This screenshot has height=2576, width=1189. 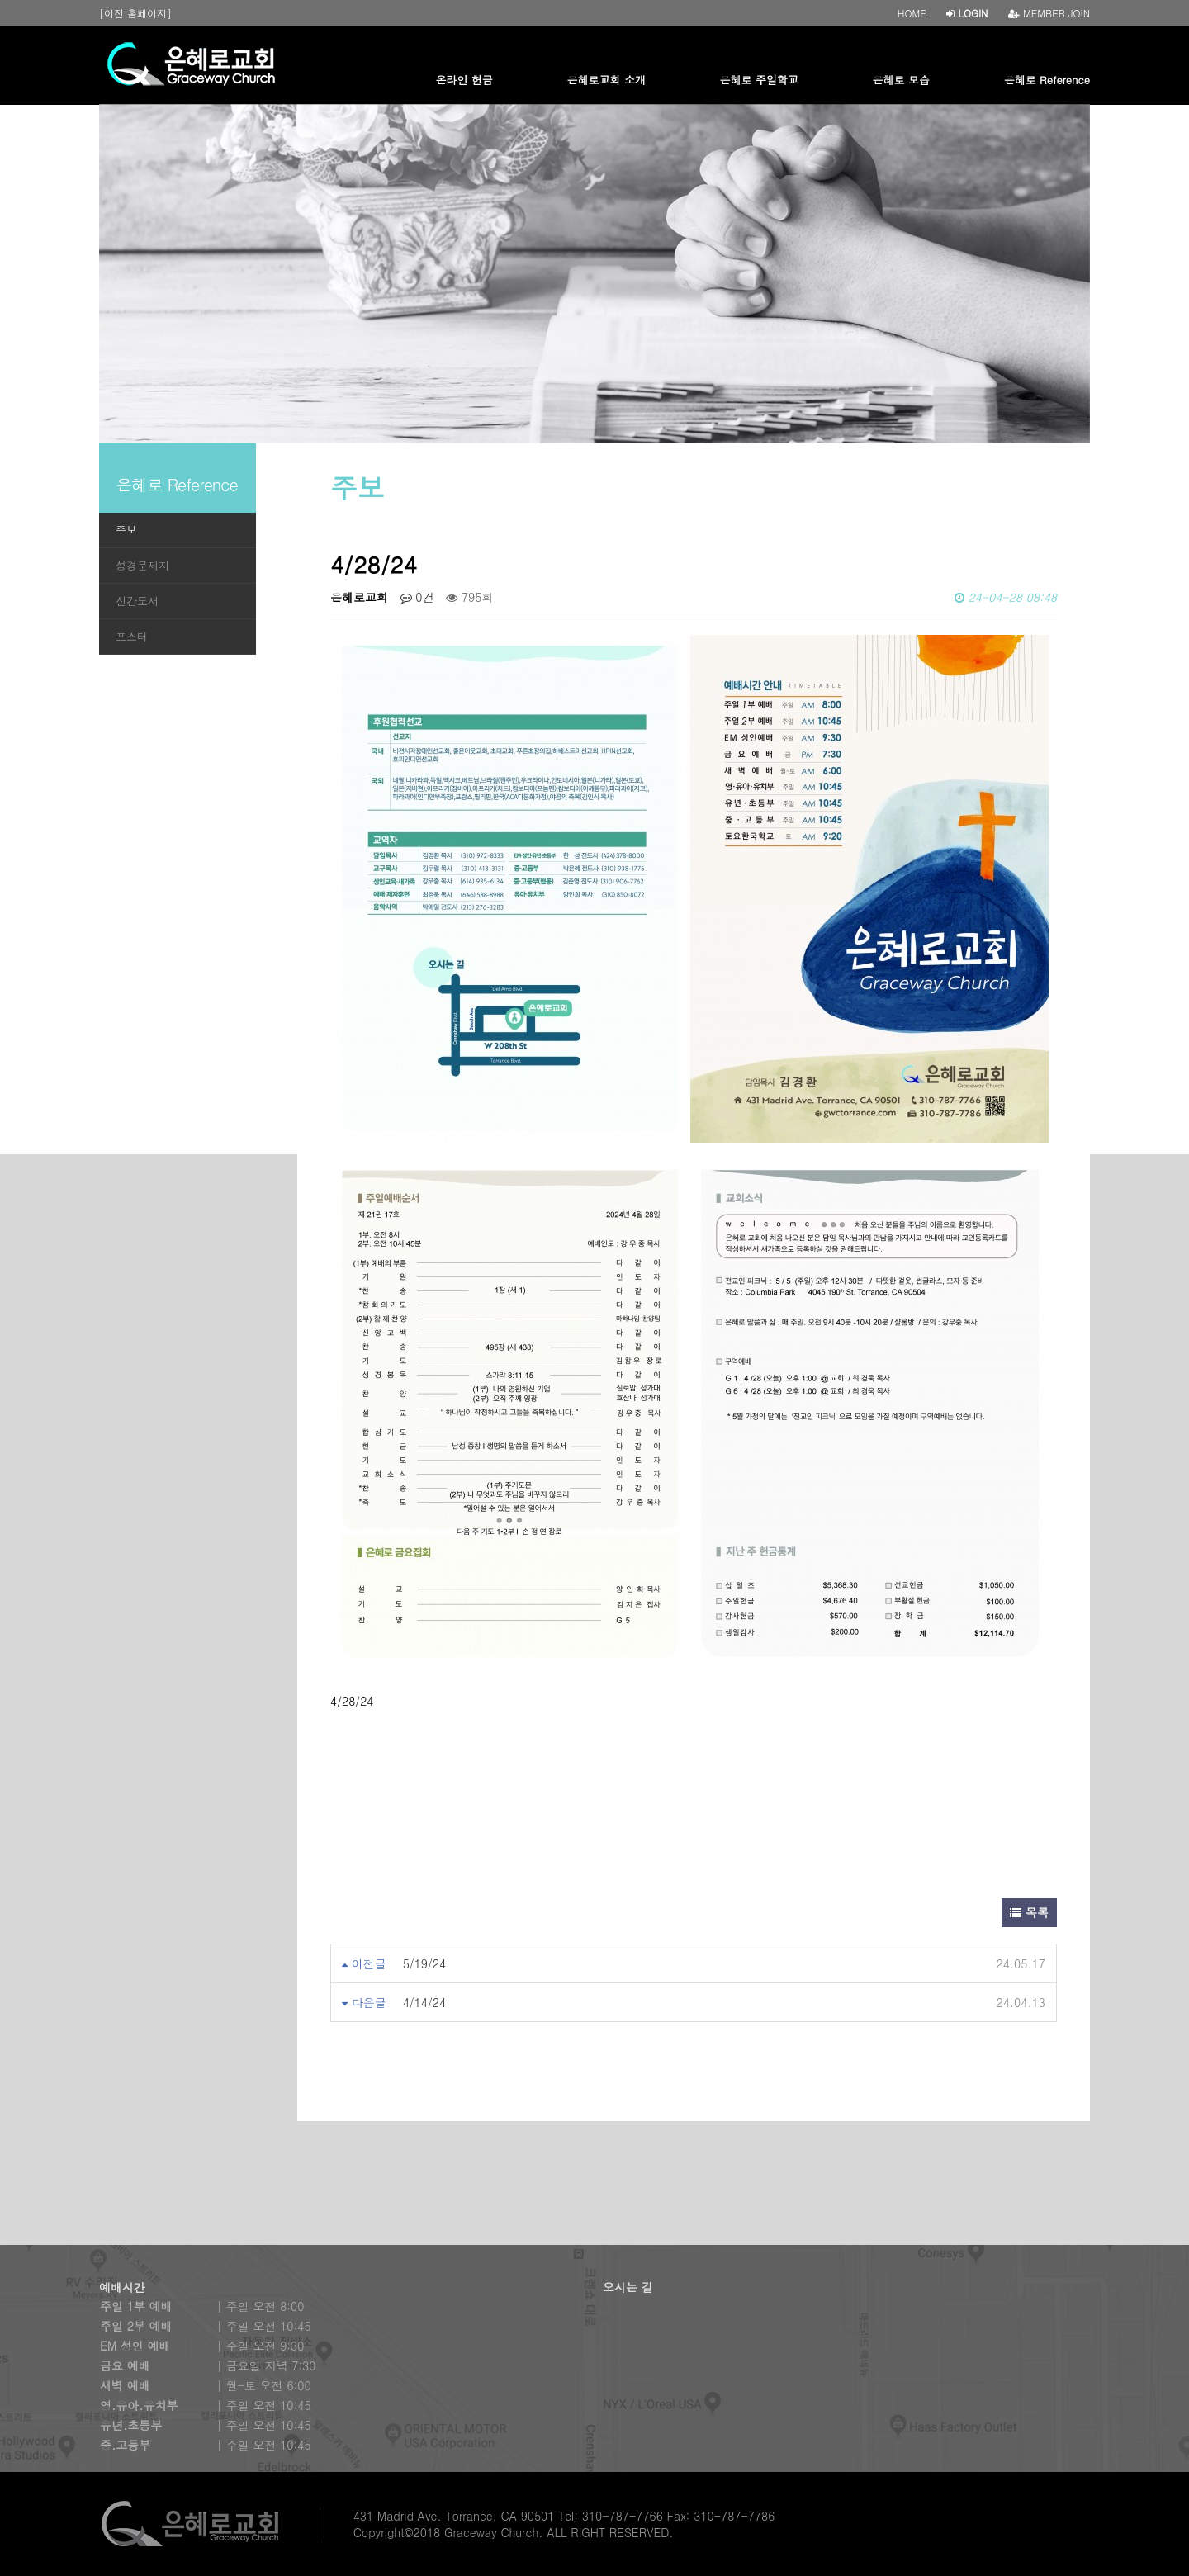 I want to click on 4/14/24, so click(x=425, y=2002).